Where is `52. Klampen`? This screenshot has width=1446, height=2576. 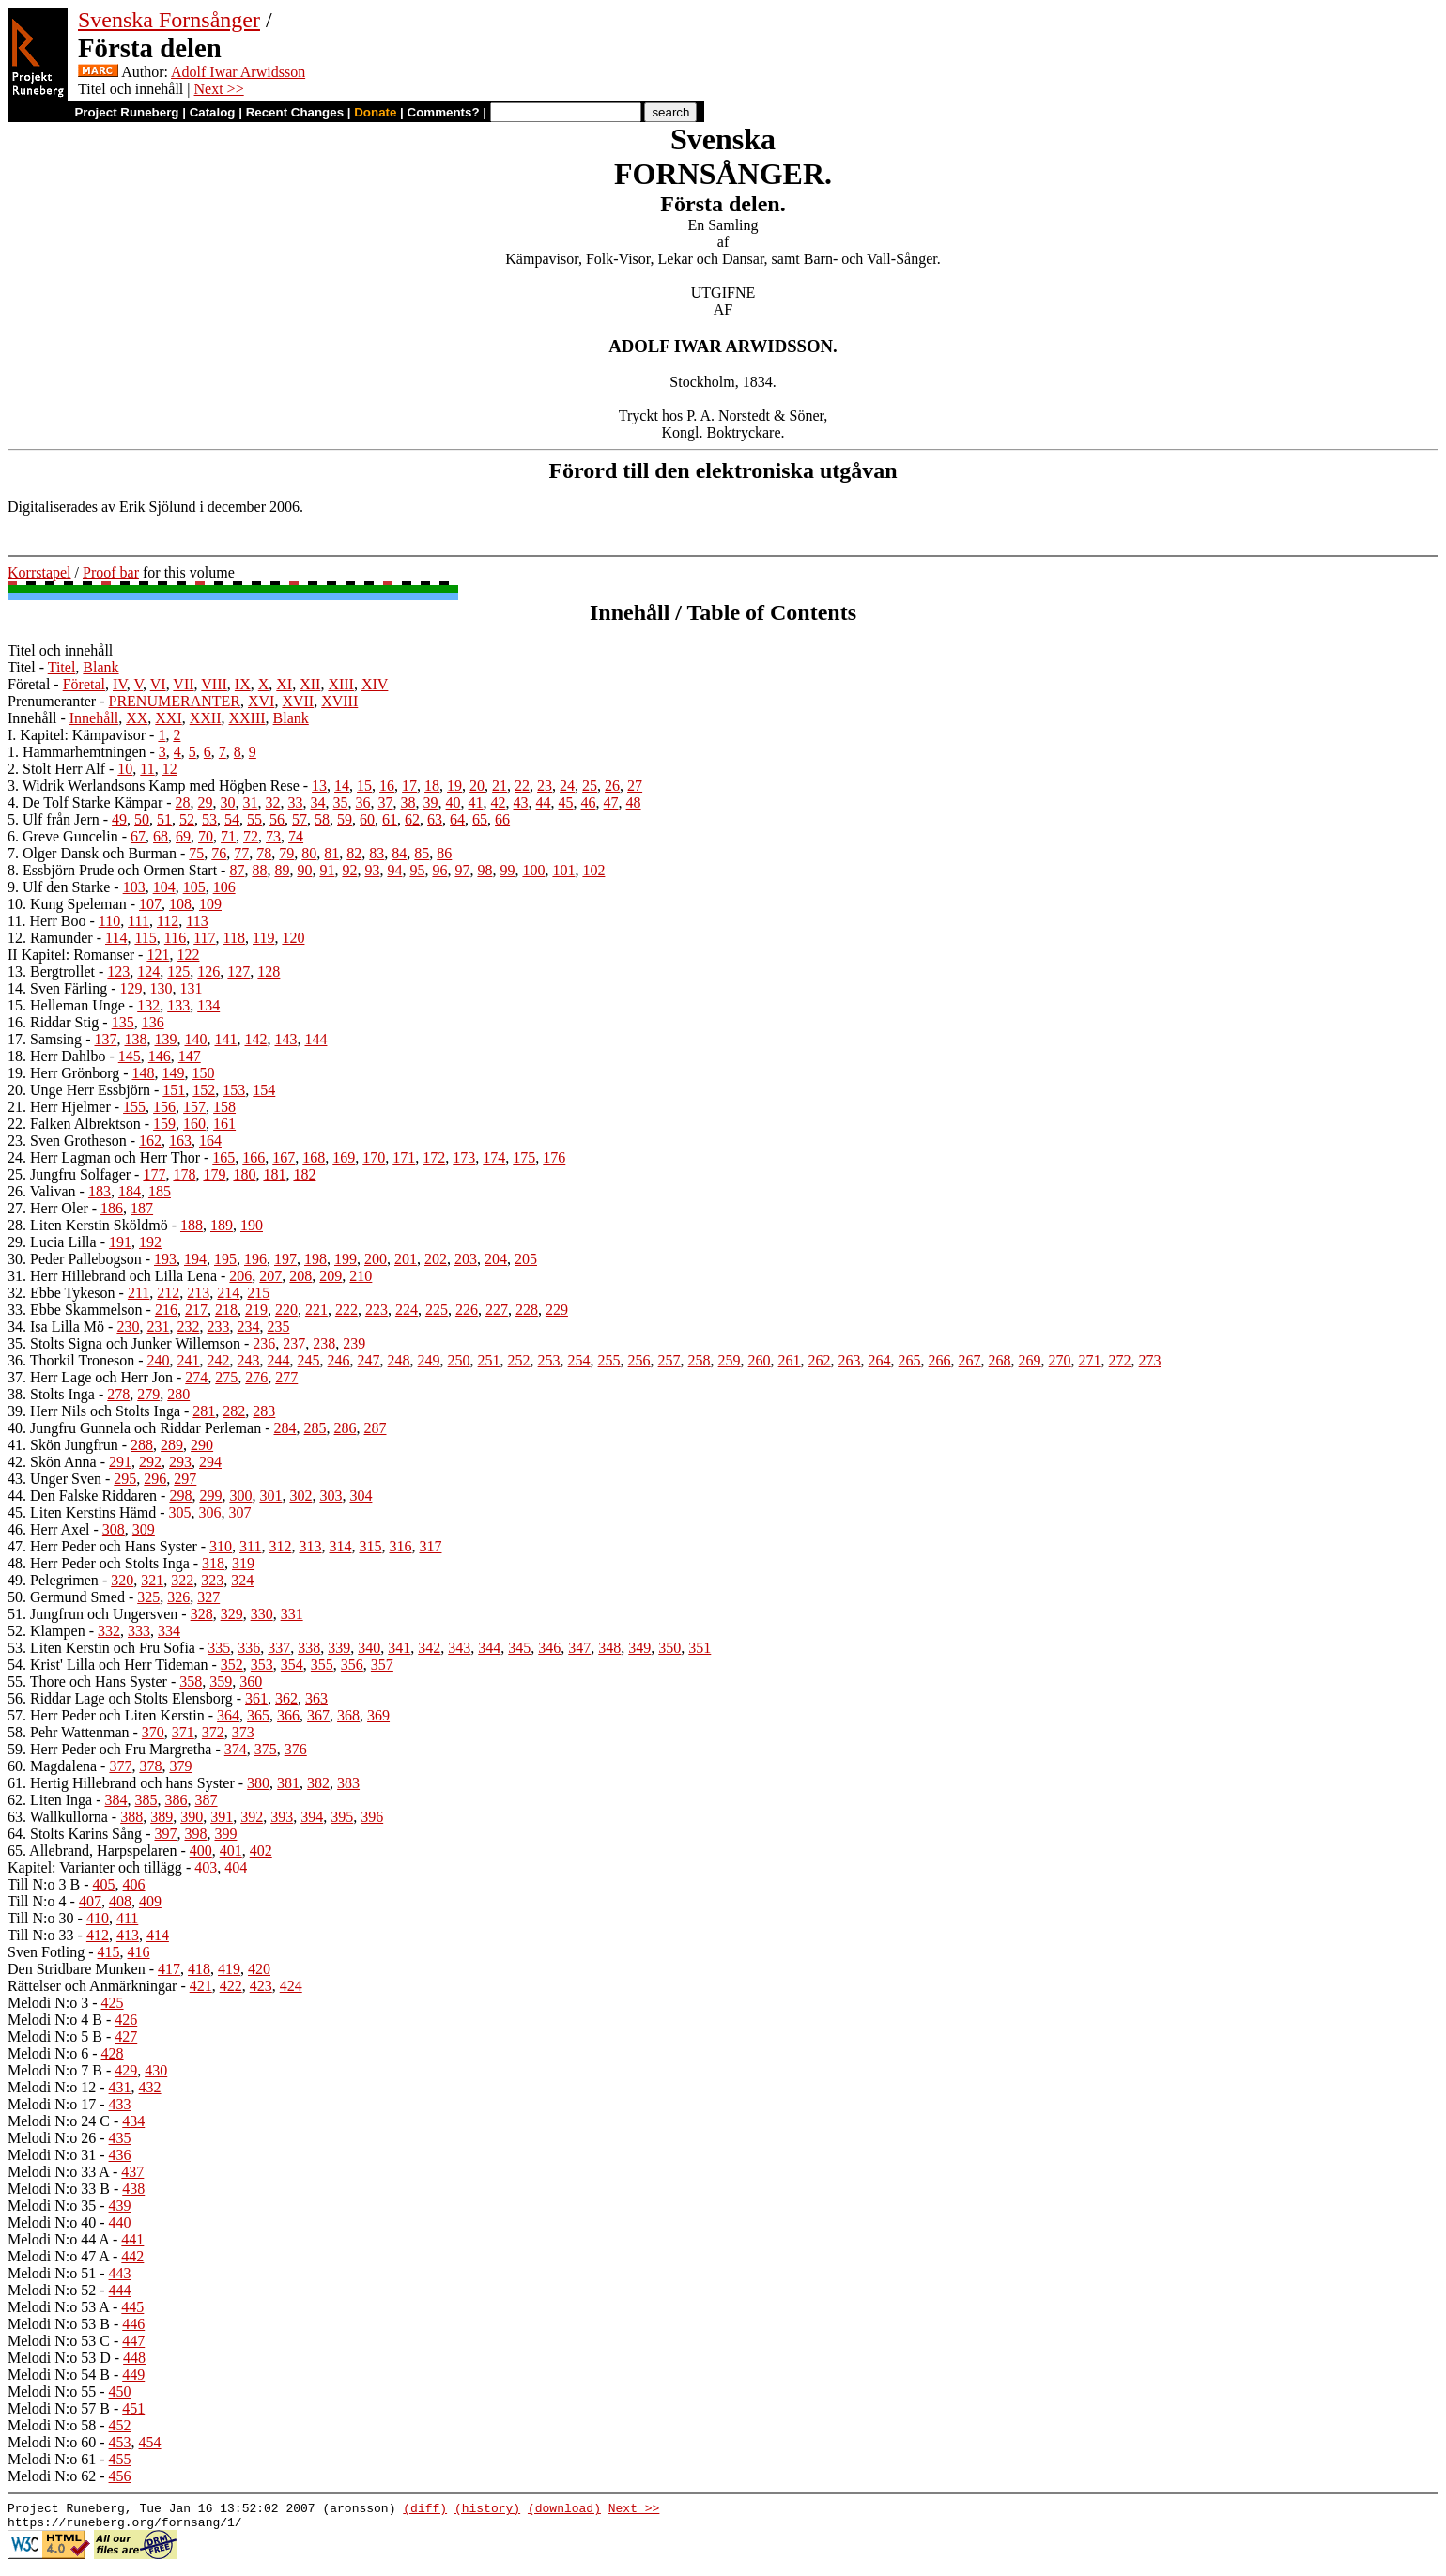
52. Klampen is located at coordinates (46, 1631).